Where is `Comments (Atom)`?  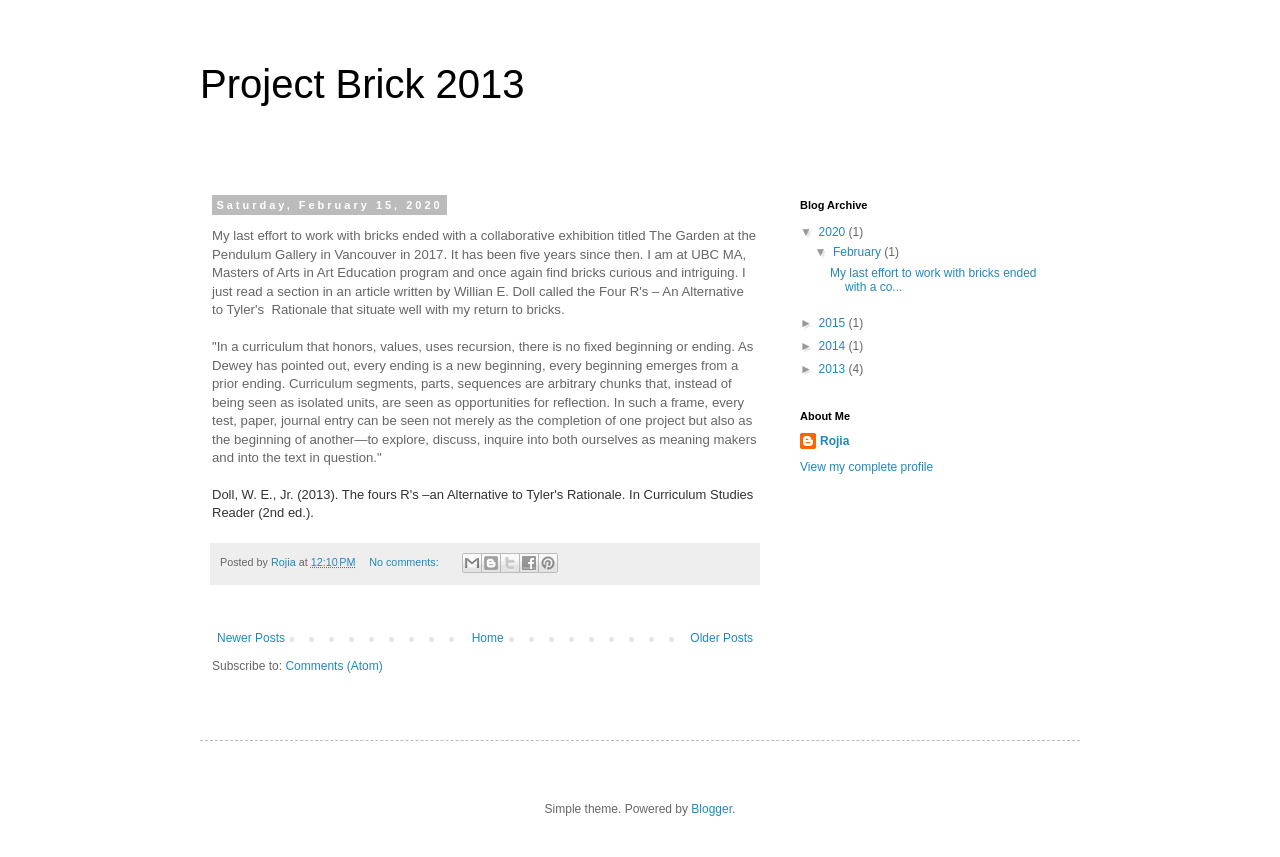 Comments (Atom) is located at coordinates (333, 666).